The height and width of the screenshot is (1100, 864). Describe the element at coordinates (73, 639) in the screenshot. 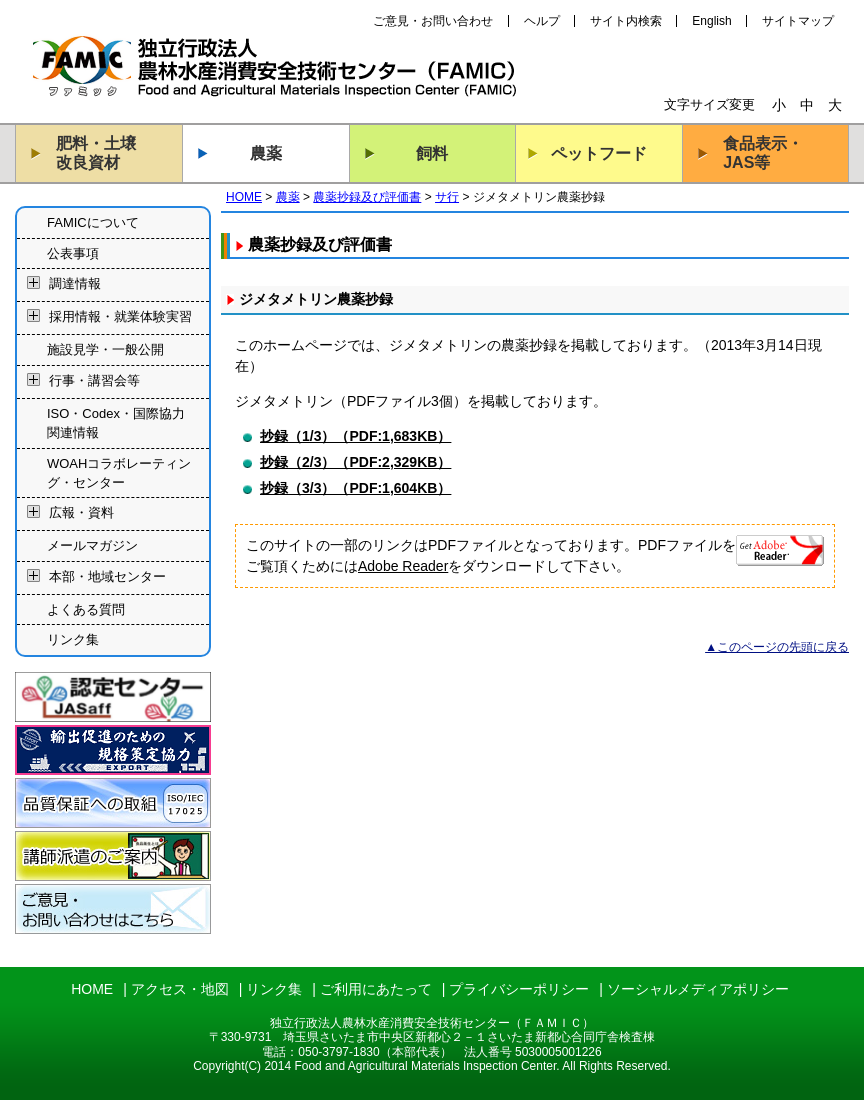

I see `リンク集` at that location.